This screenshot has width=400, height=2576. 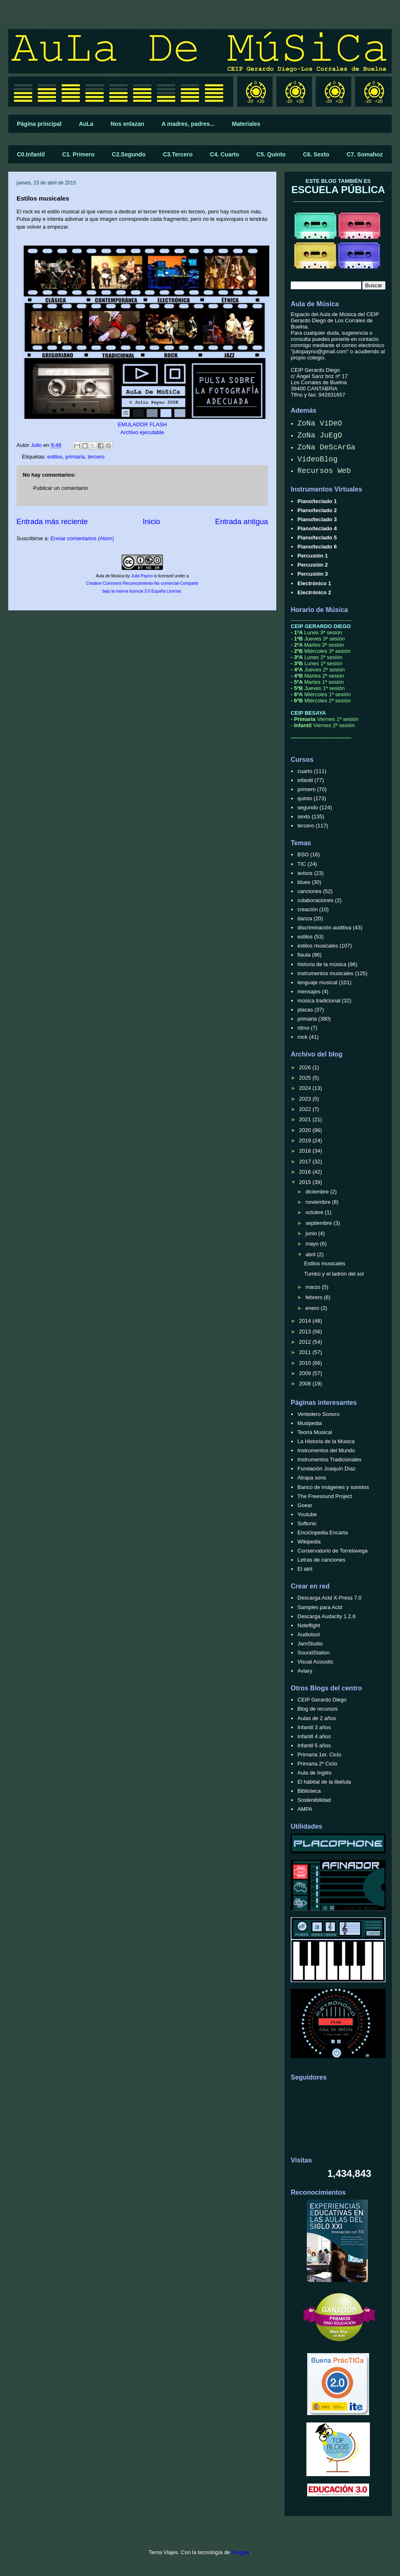 I want to click on 2018, so click(x=306, y=1151).